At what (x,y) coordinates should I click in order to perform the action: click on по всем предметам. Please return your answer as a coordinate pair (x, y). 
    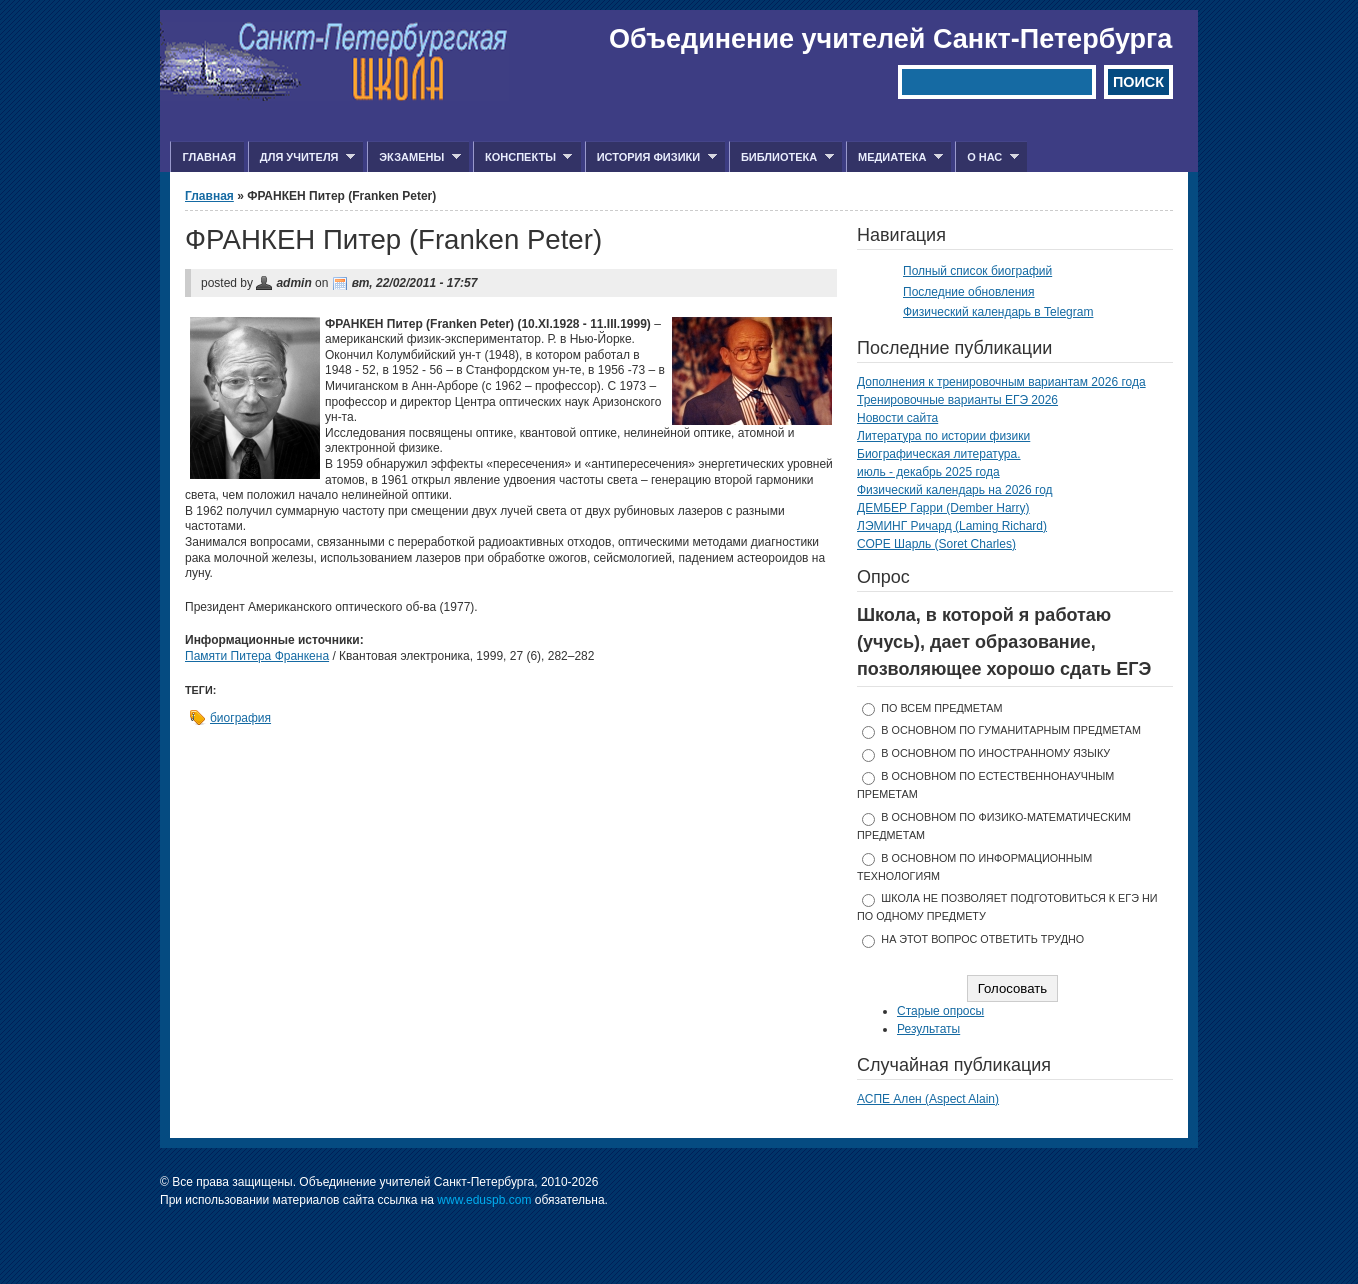
    Looking at the image, I should click on (941, 708).